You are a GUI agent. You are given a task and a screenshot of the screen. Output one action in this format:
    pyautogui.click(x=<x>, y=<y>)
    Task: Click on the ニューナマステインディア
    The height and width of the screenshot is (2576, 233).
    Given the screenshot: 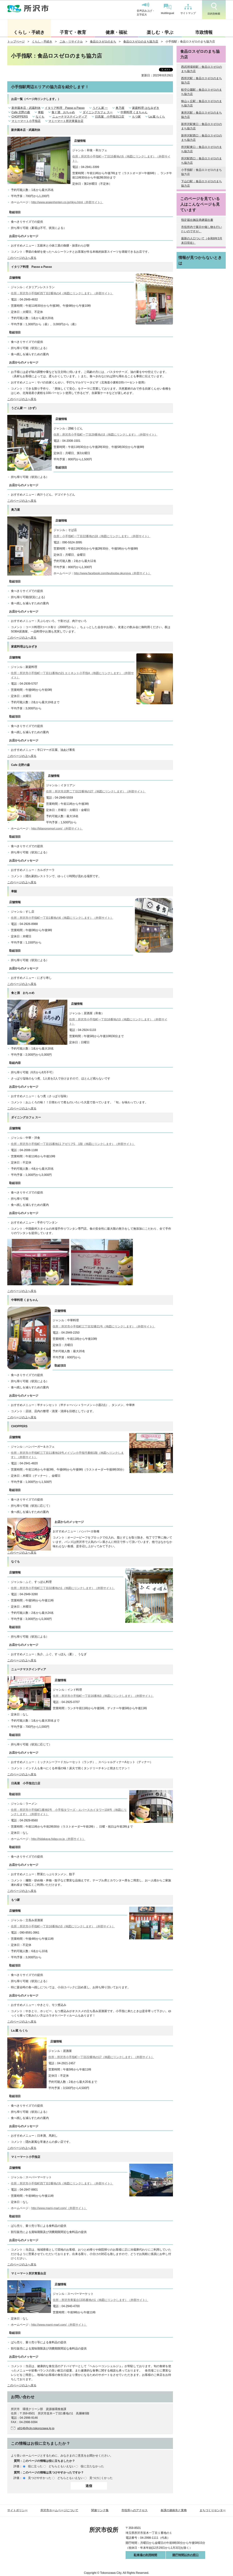 What is the action you would take?
    pyautogui.click(x=69, y=116)
    